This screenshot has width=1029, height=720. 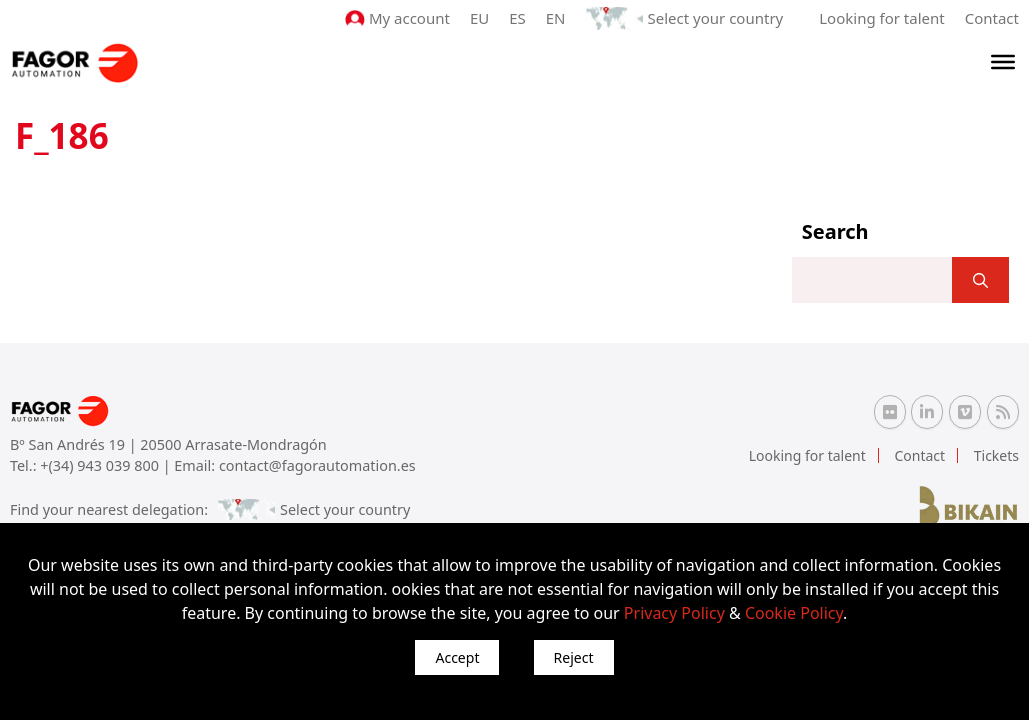 I want to click on EN, so click(x=556, y=18).